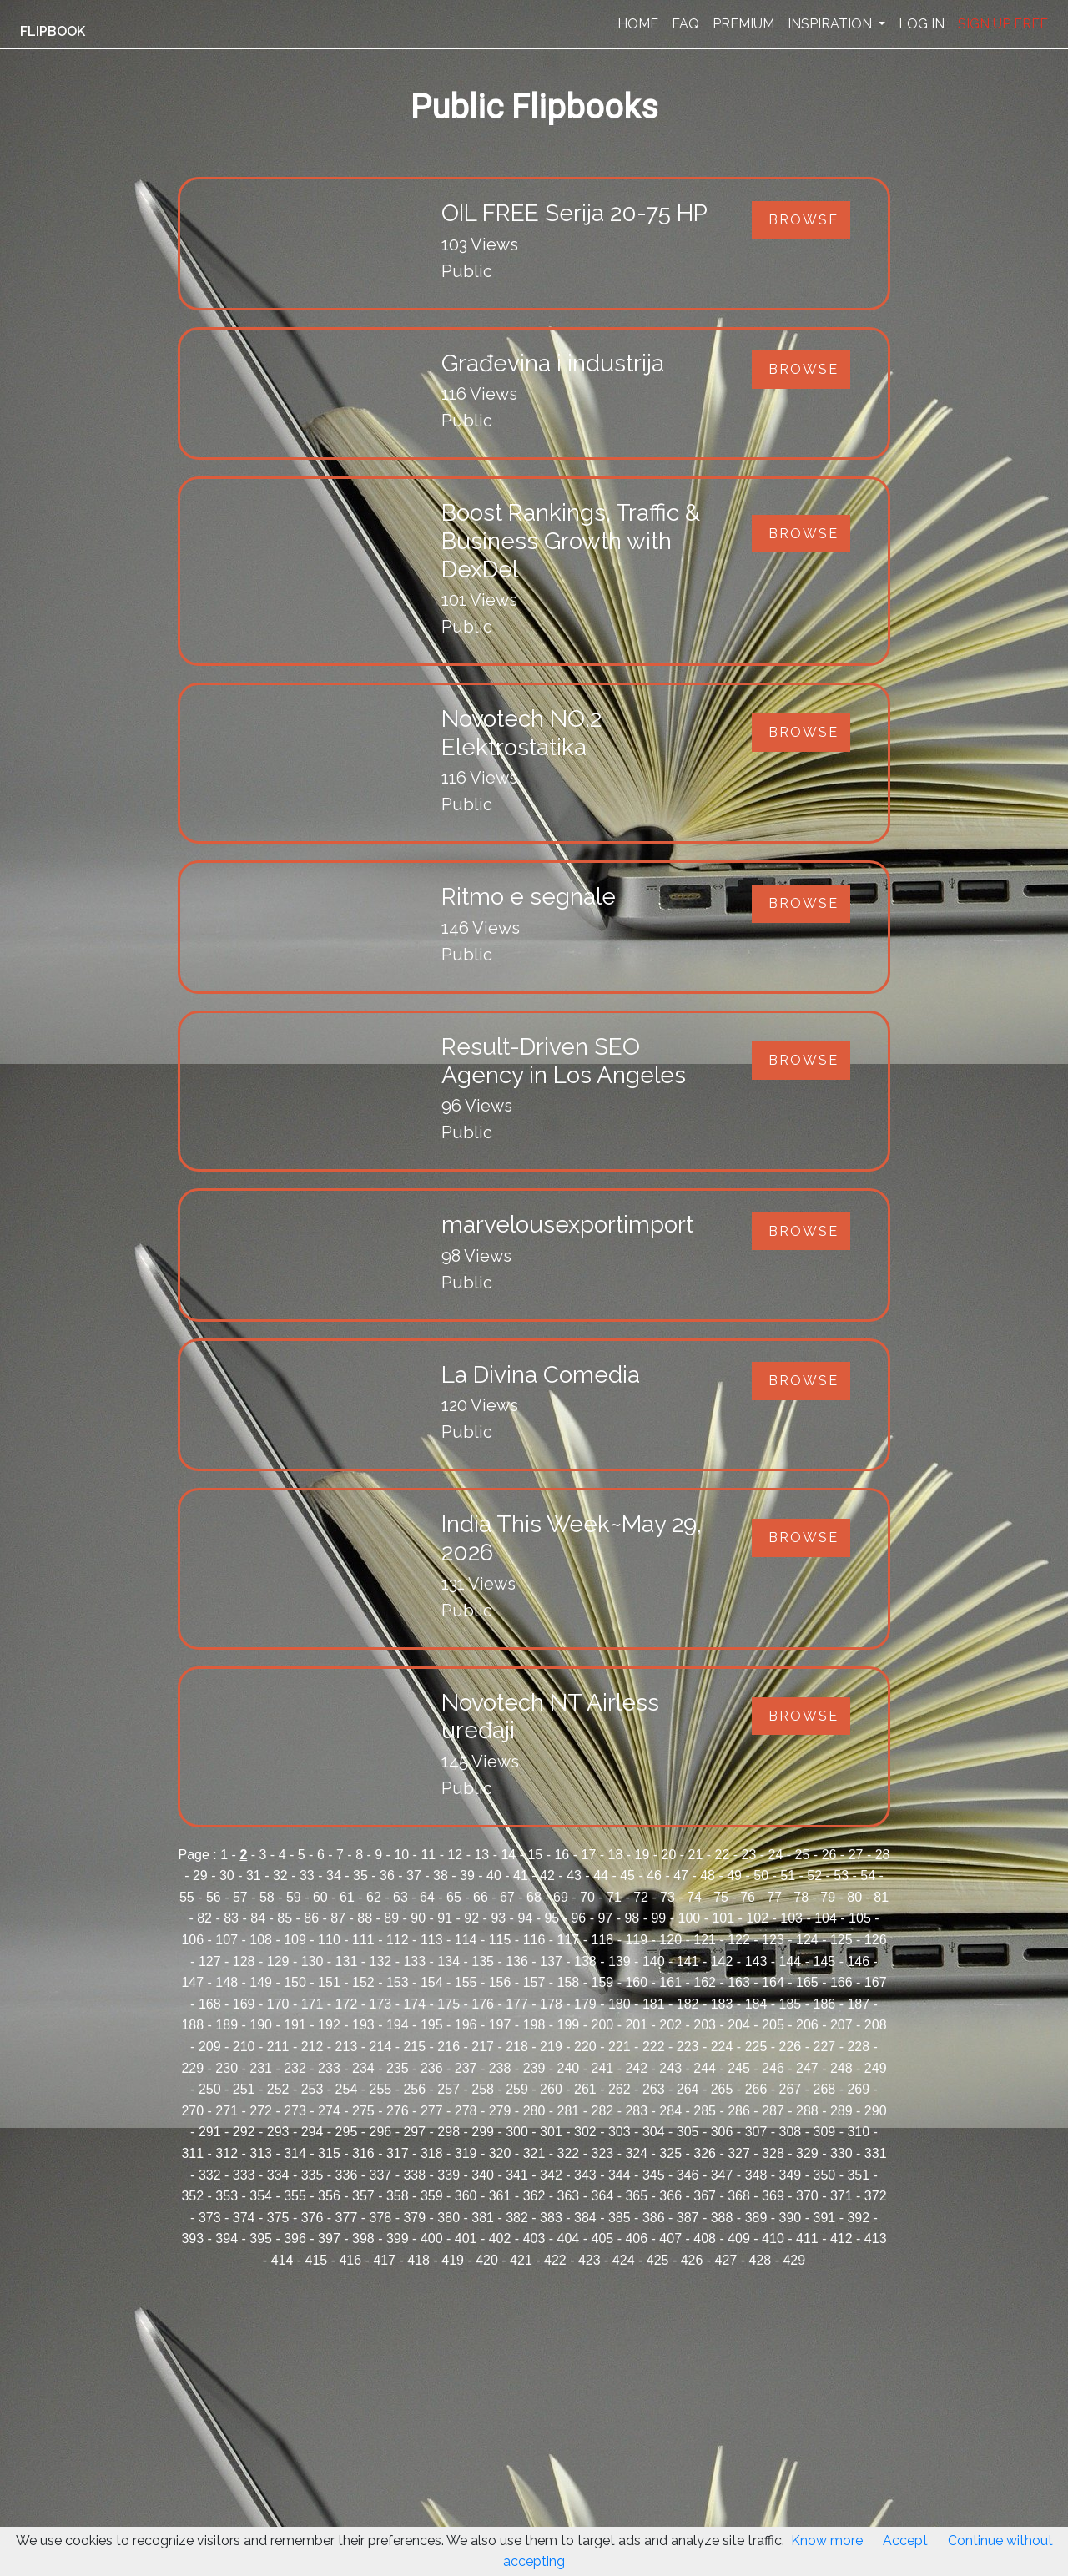 Image resolution: width=1068 pixels, height=2576 pixels. I want to click on 129, so click(278, 1961).